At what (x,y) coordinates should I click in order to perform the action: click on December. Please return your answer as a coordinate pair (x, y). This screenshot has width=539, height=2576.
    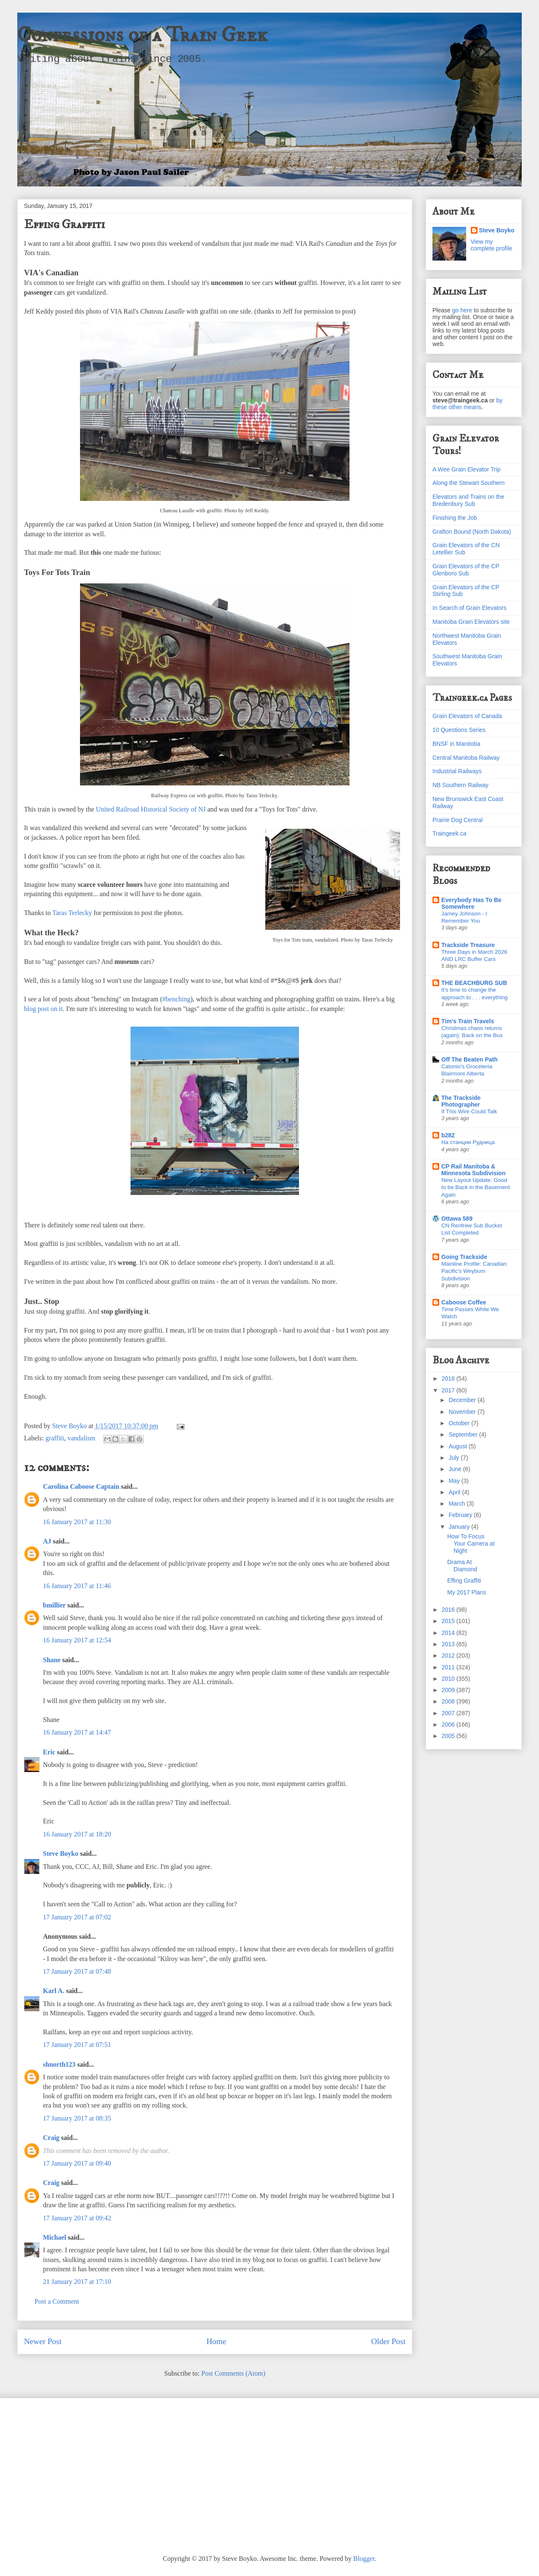
    Looking at the image, I should click on (462, 1400).